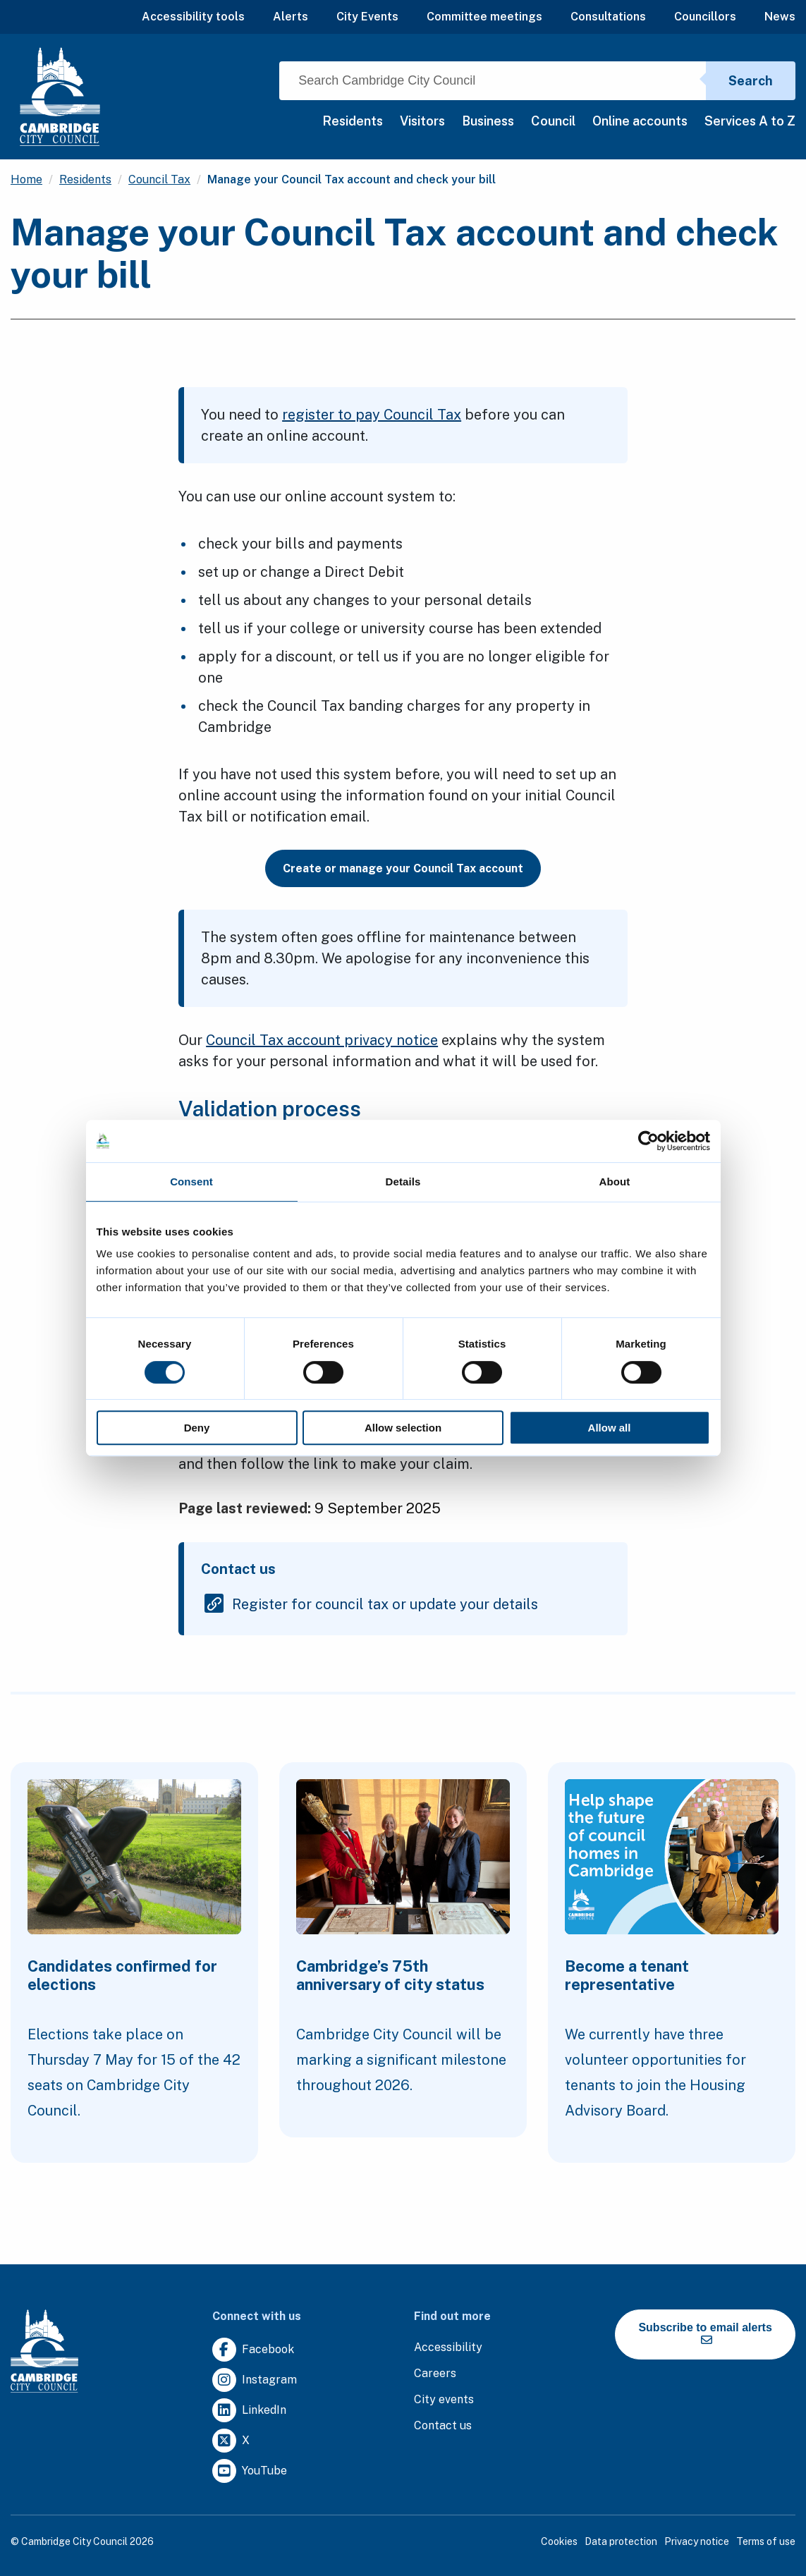 The image size is (806, 2576). Describe the element at coordinates (484, 16) in the screenshot. I see `Committee meetings` at that location.